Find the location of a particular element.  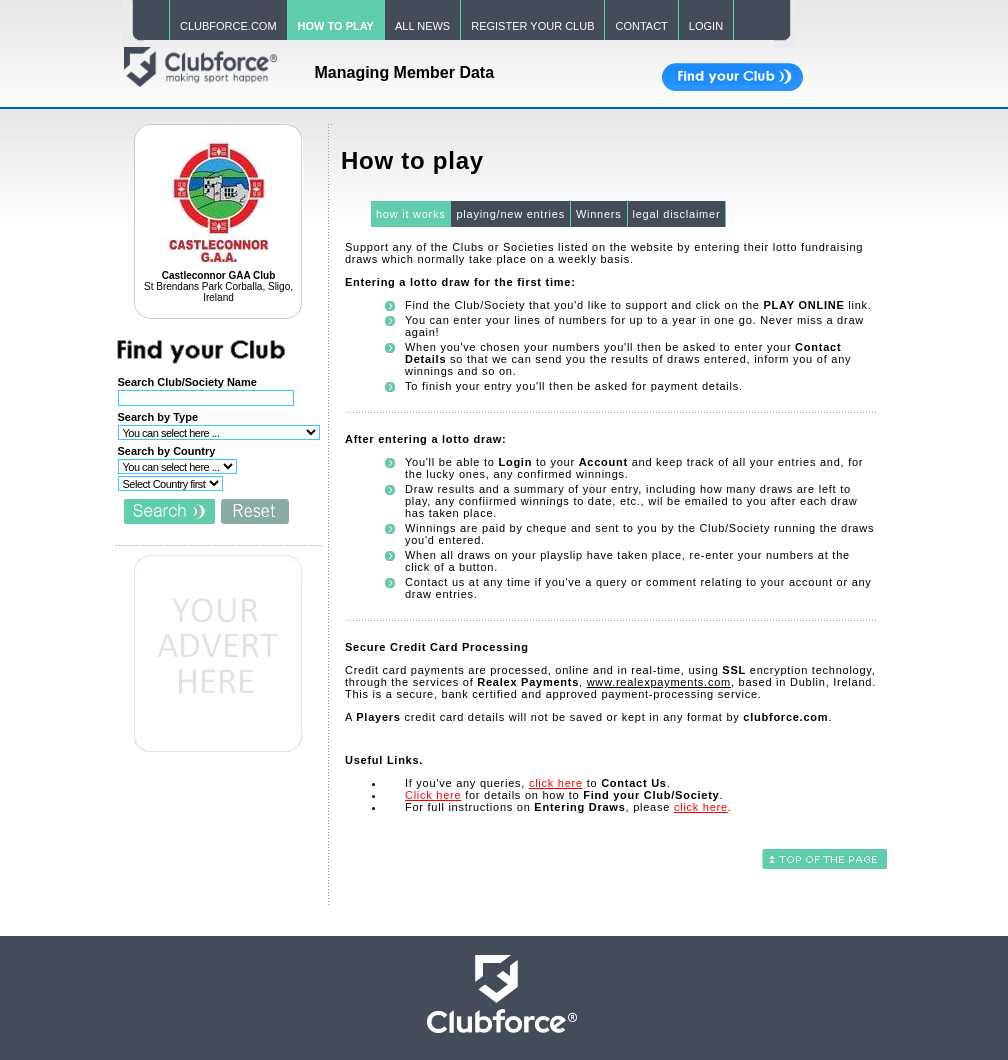

If you've any queries, to . is located at coordinates (538, 783).